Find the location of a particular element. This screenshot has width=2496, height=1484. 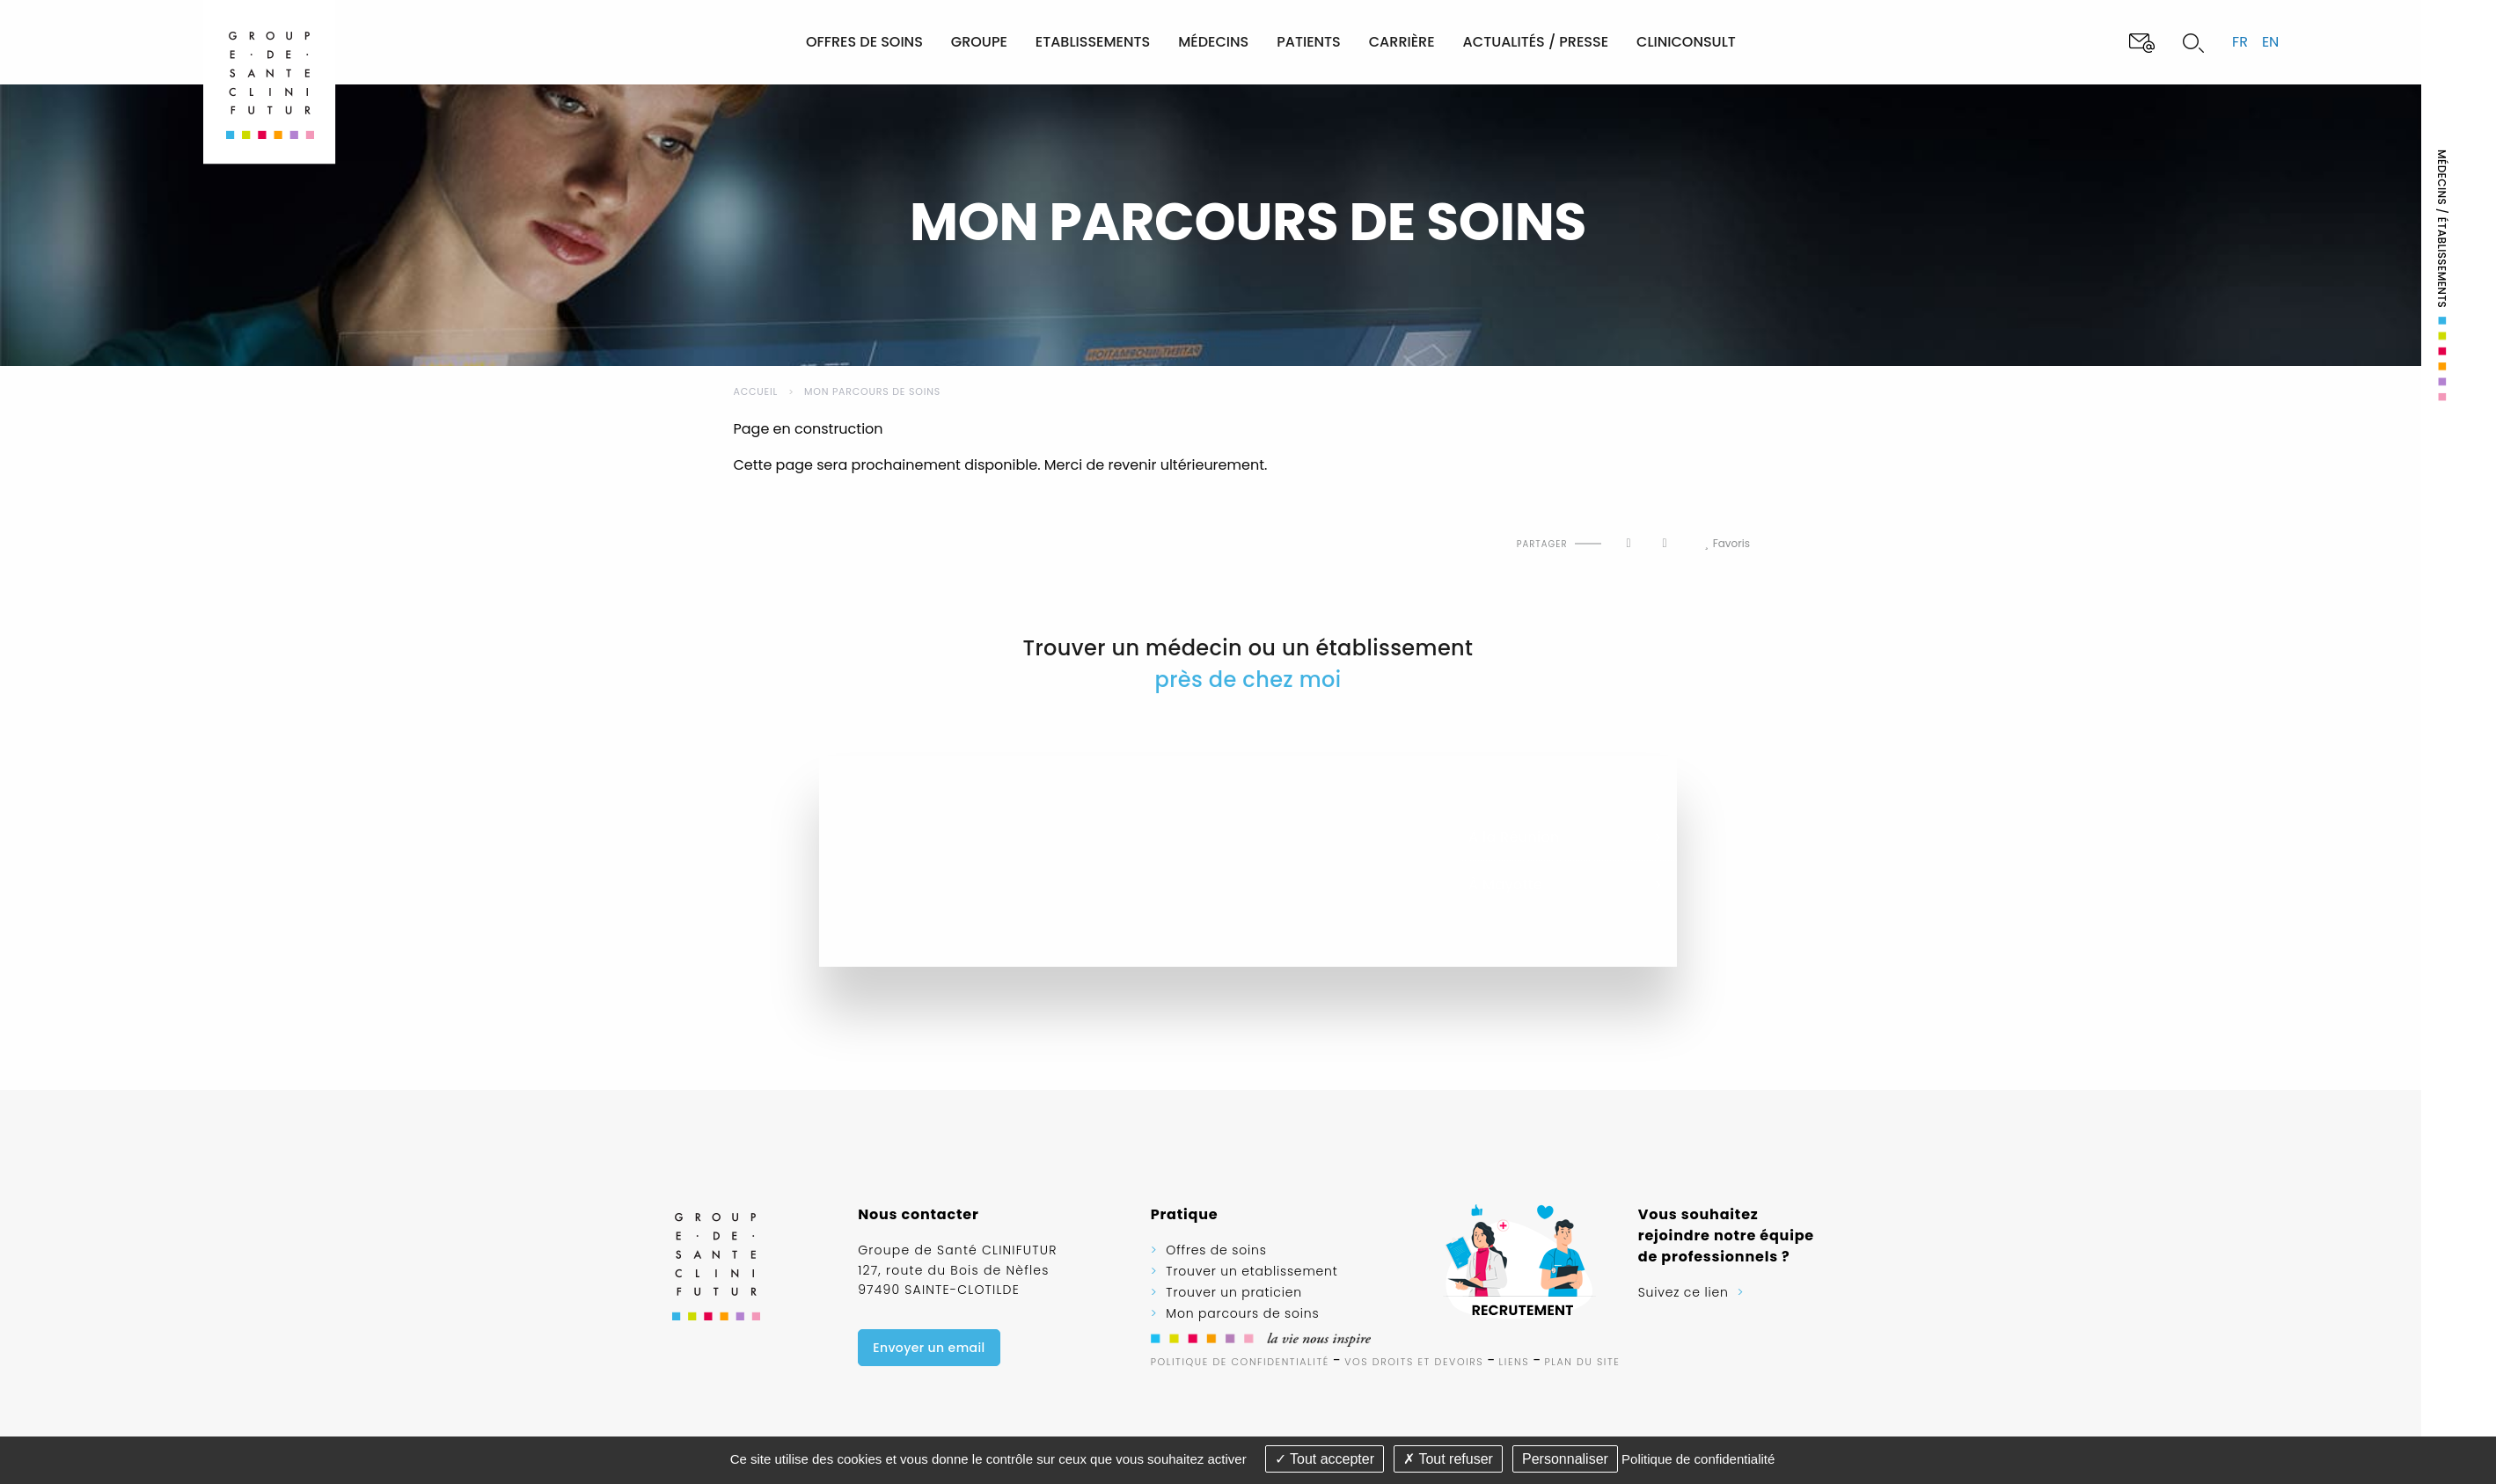

Favoris is located at coordinates (1727, 543).